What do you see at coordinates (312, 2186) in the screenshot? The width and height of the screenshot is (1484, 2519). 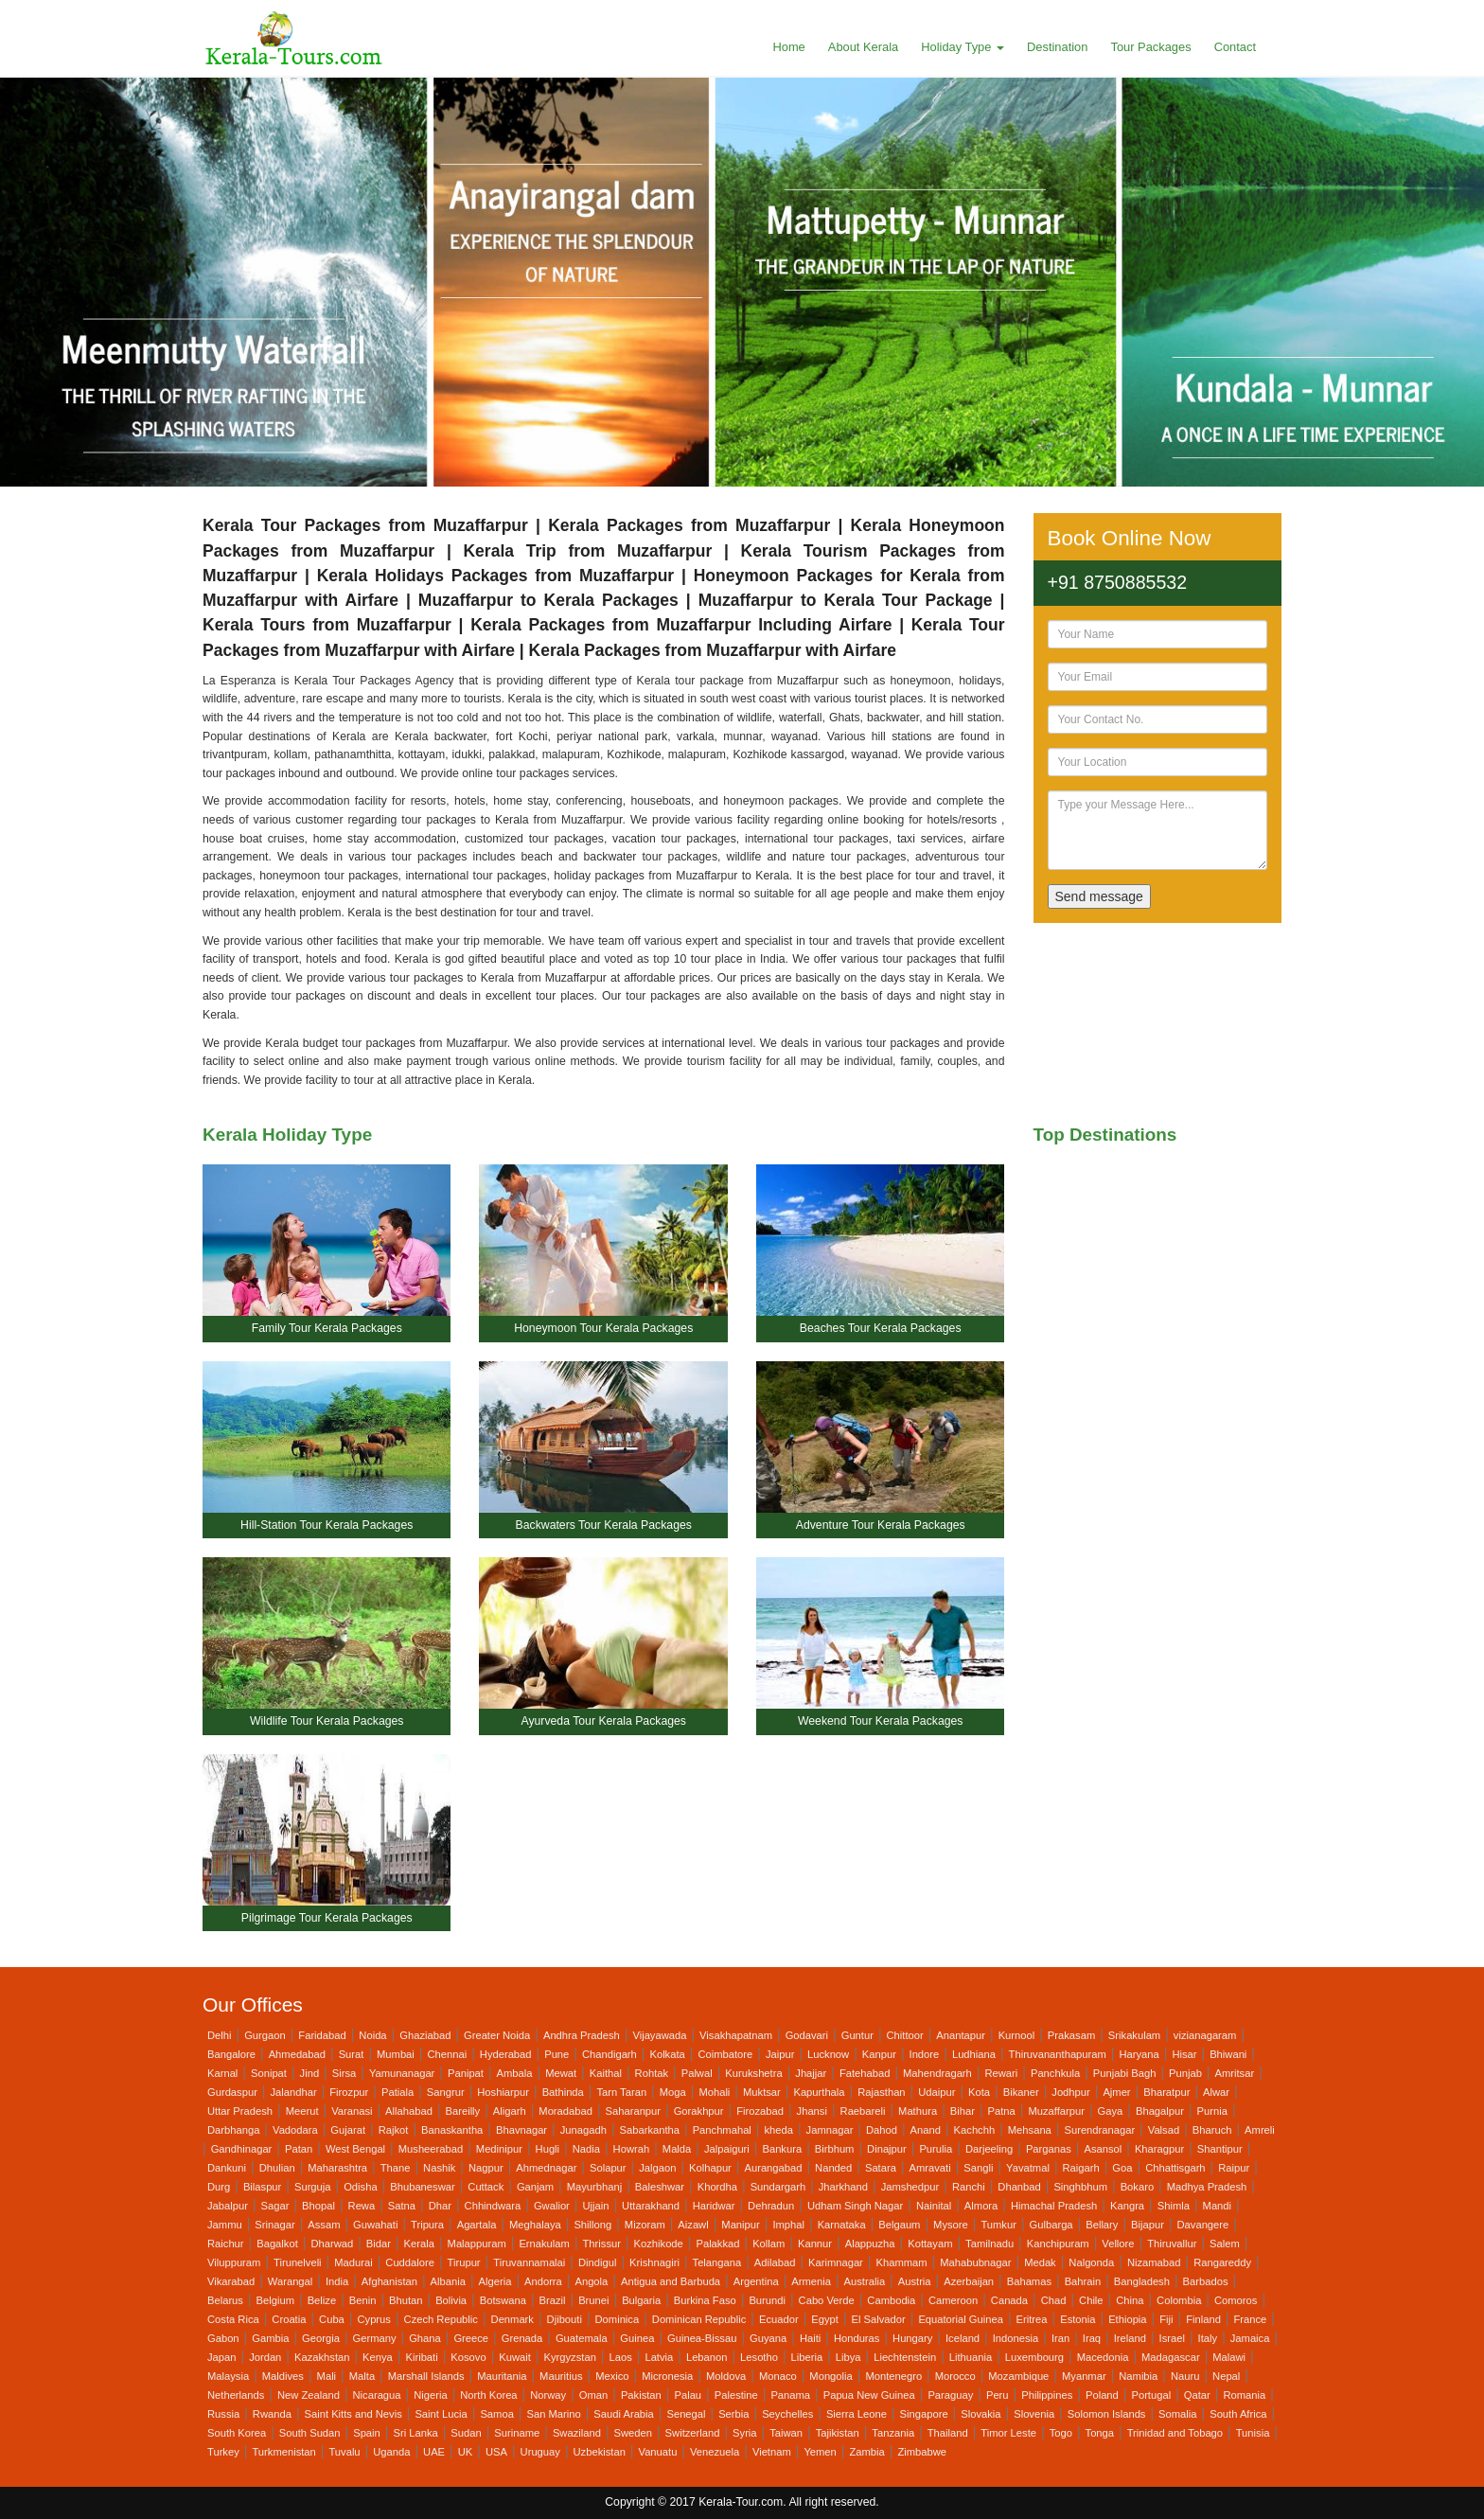 I see `Surguja` at bounding box center [312, 2186].